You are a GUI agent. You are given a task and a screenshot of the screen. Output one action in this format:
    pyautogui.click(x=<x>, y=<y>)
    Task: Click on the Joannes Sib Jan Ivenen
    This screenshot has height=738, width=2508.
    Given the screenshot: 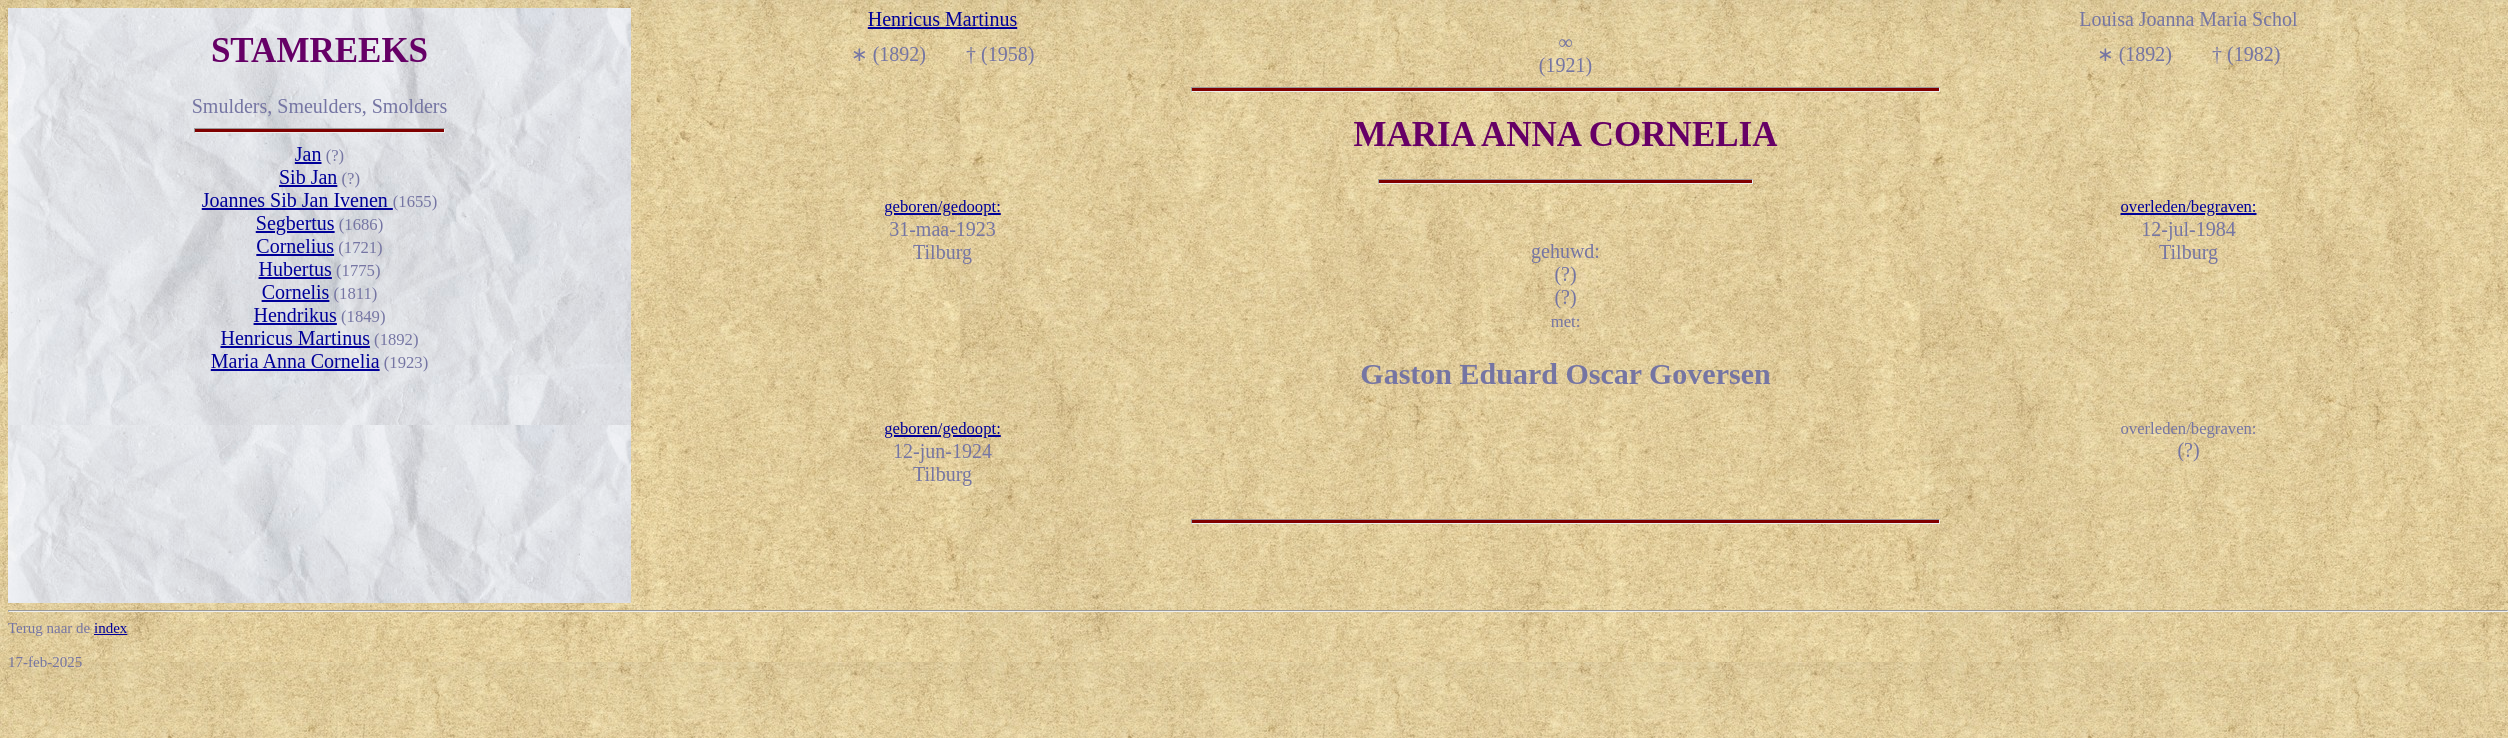 What is the action you would take?
    pyautogui.click(x=297, y=200)
    